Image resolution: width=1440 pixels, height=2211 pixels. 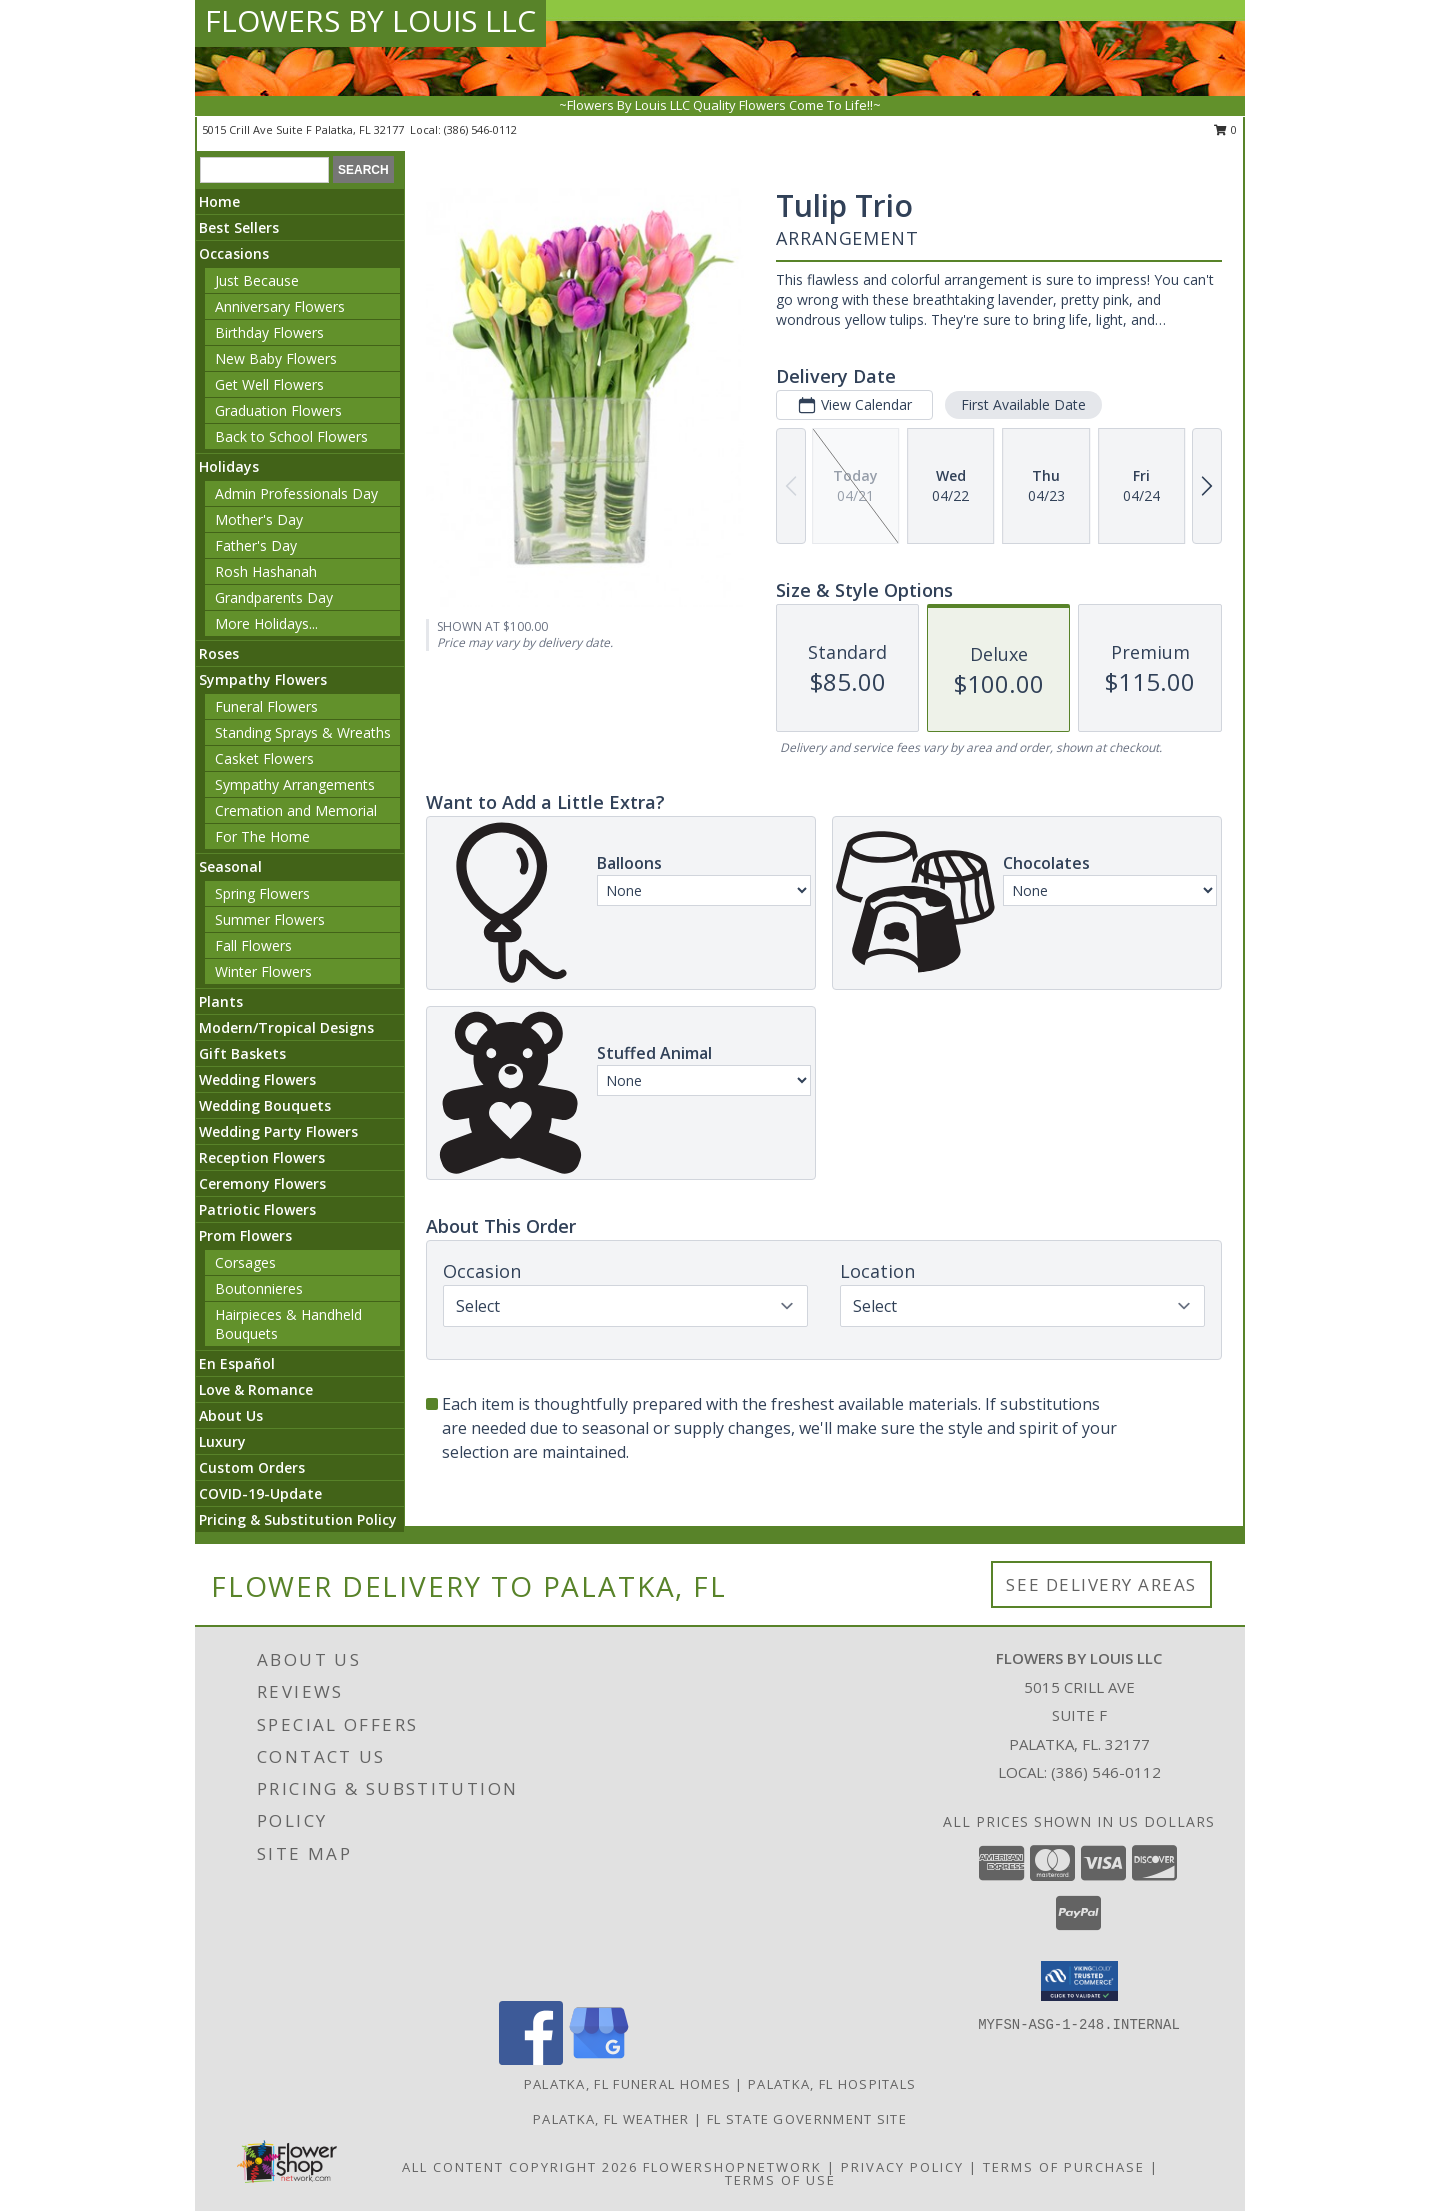 What do you see at coordinates (230, 866) in the screenshot?
I see `Seasonal` at bounding box center [230, 866].